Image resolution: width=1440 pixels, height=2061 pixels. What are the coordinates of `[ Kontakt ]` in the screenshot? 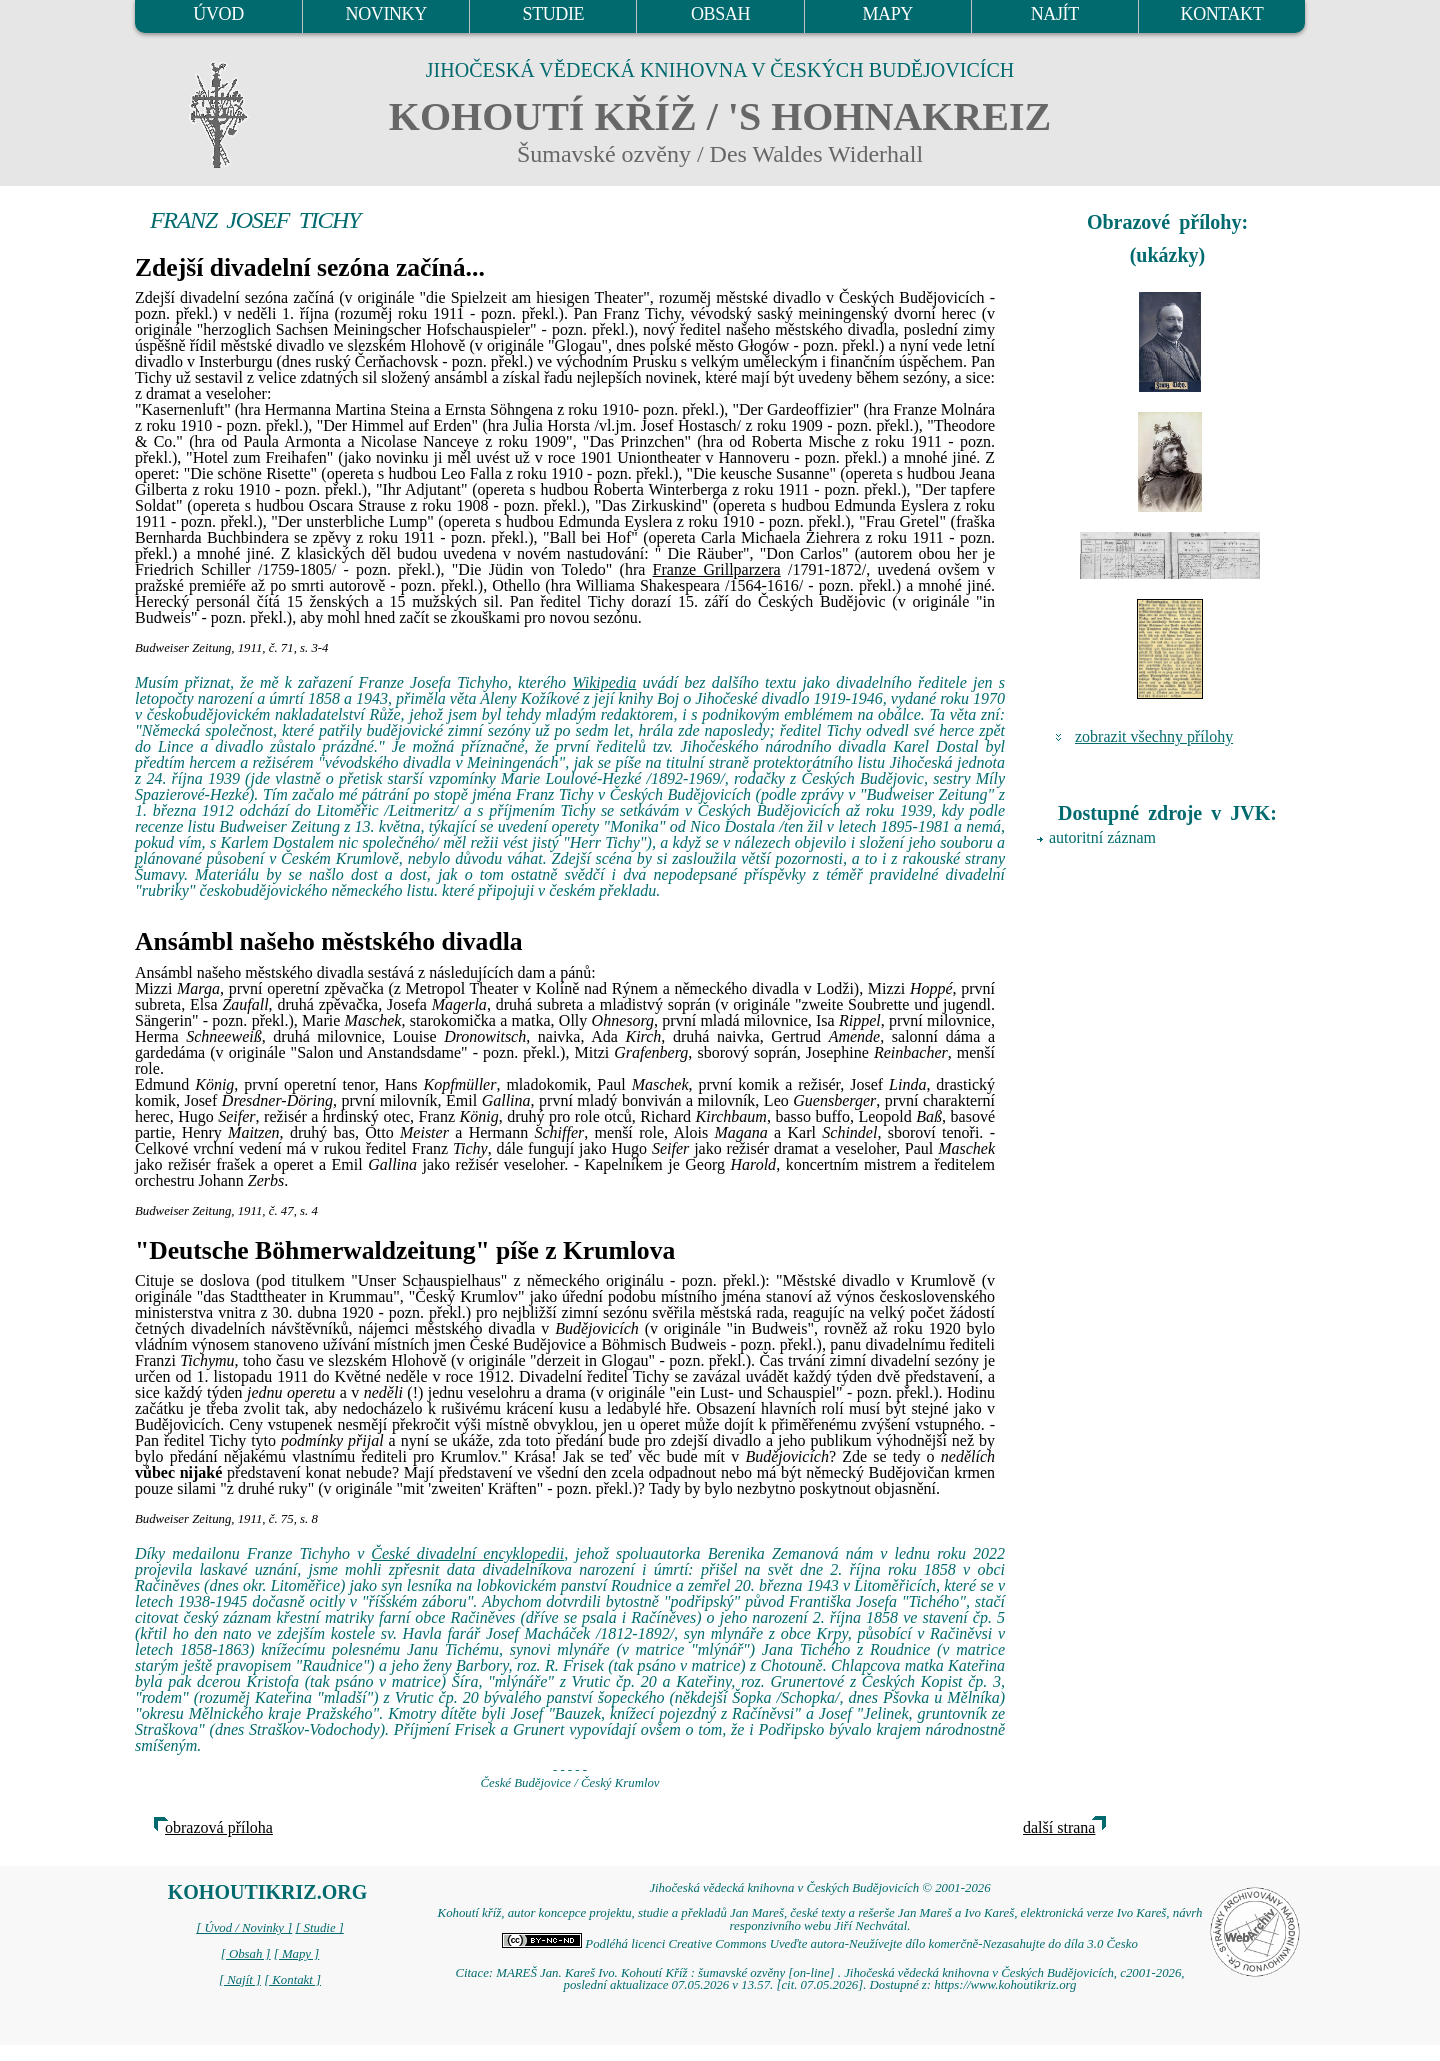 It's located at (292, 1980).